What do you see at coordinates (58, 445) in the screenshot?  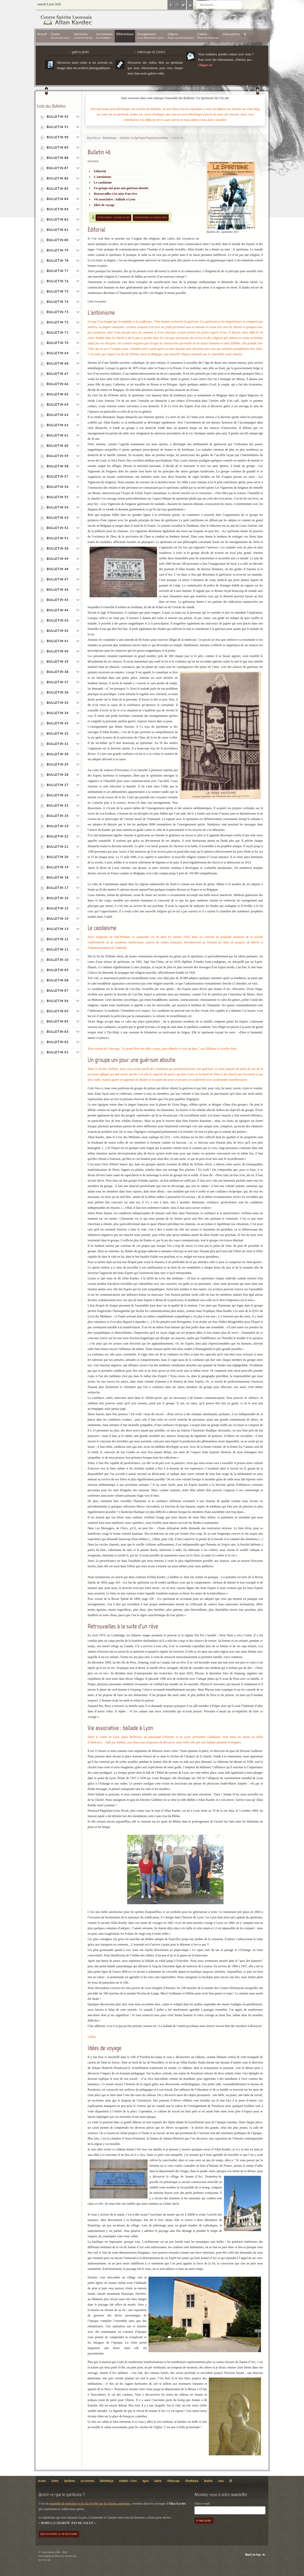 I see `Bulletin 60` at bounding box center [58, 445].